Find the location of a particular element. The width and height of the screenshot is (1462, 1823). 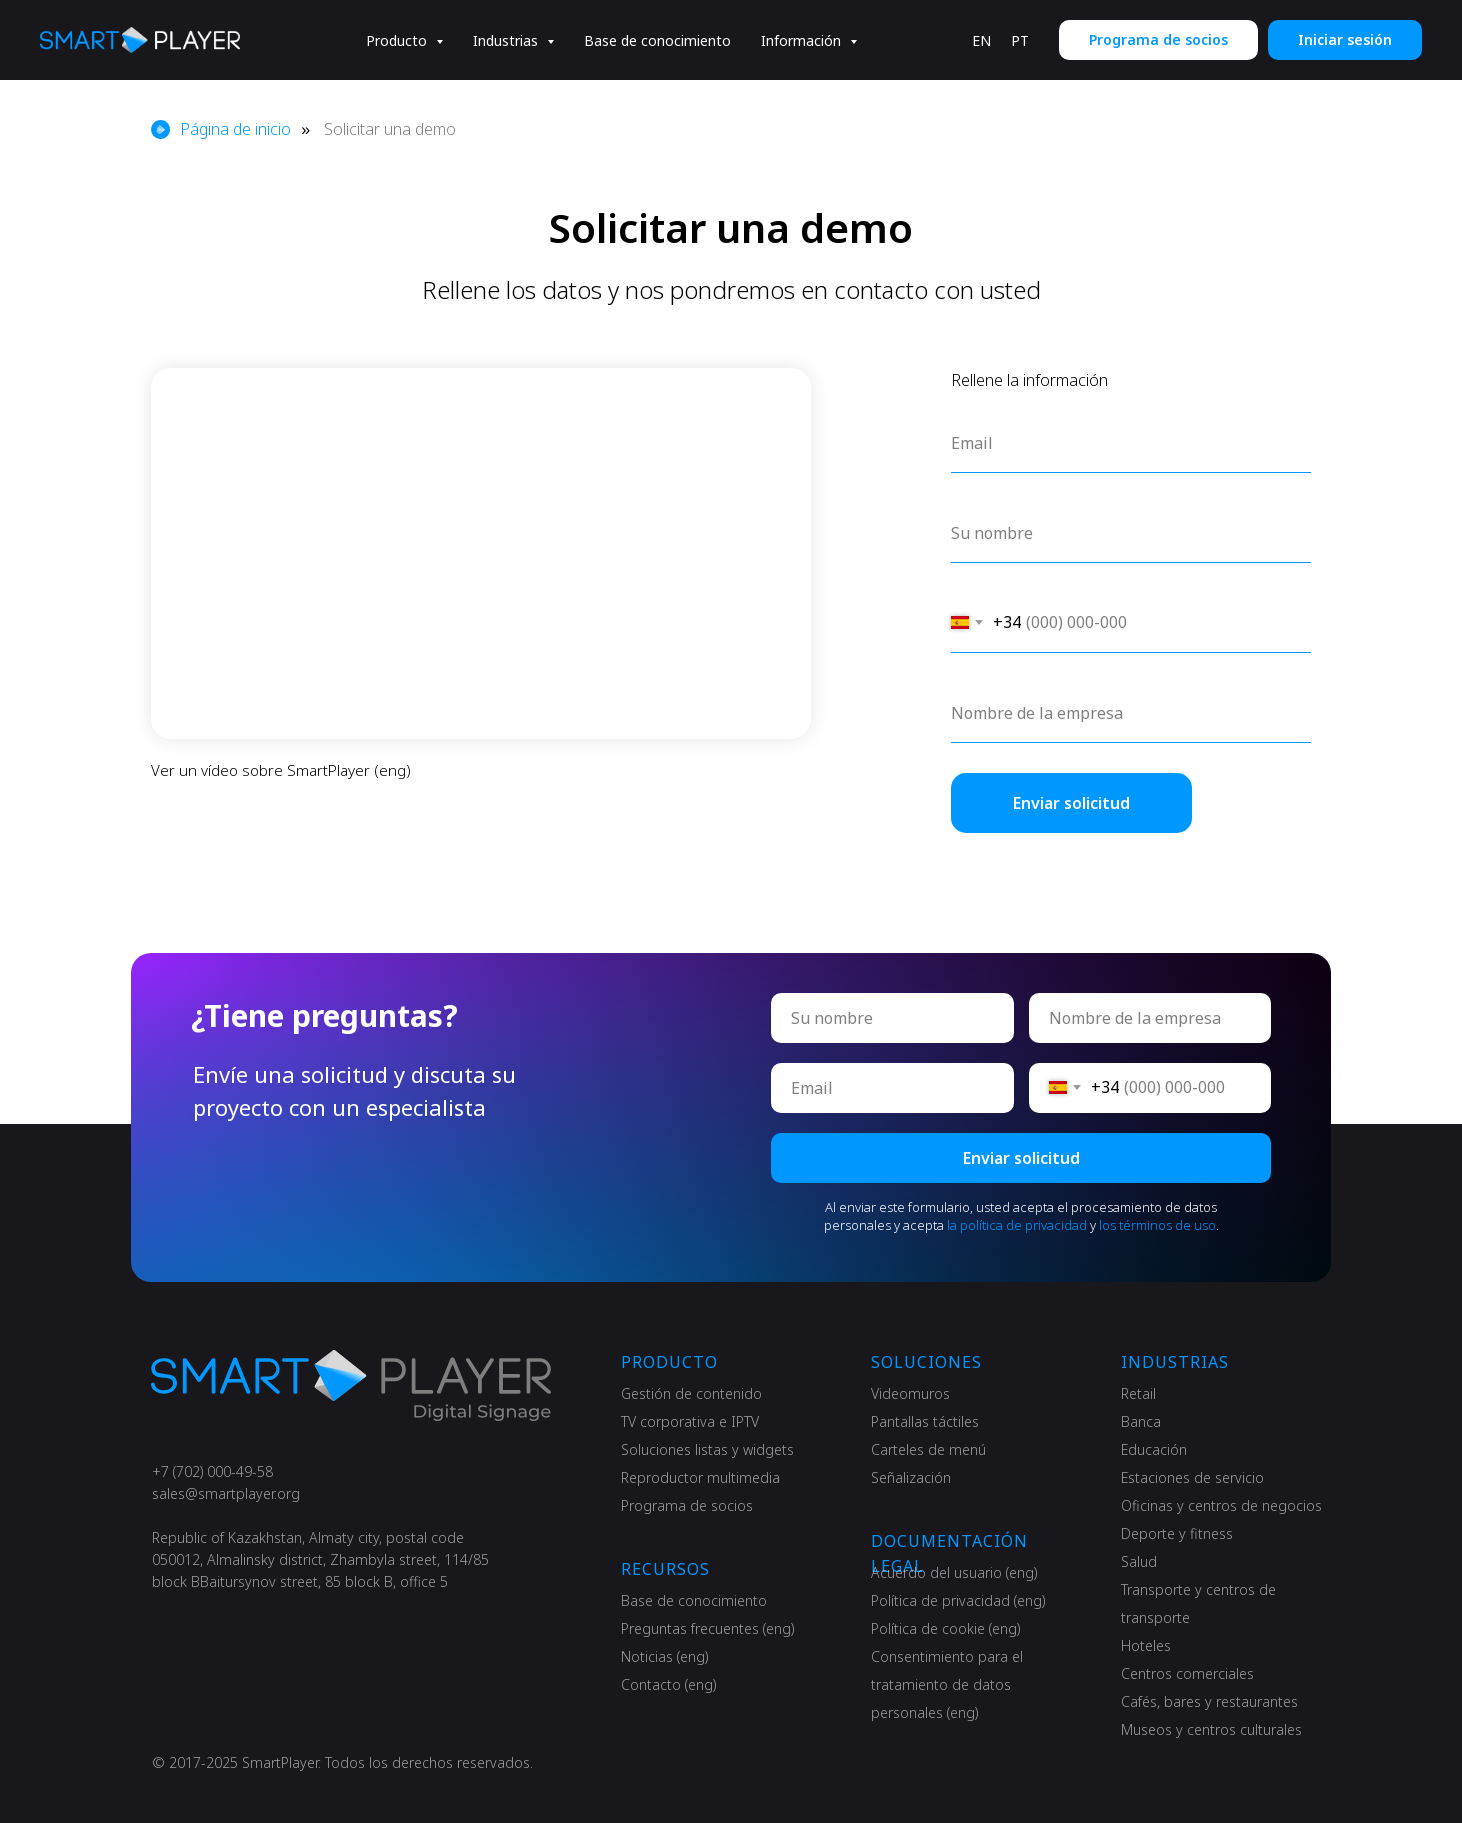

Política de privacidad (eng) is located at coordinates (958, 1600).